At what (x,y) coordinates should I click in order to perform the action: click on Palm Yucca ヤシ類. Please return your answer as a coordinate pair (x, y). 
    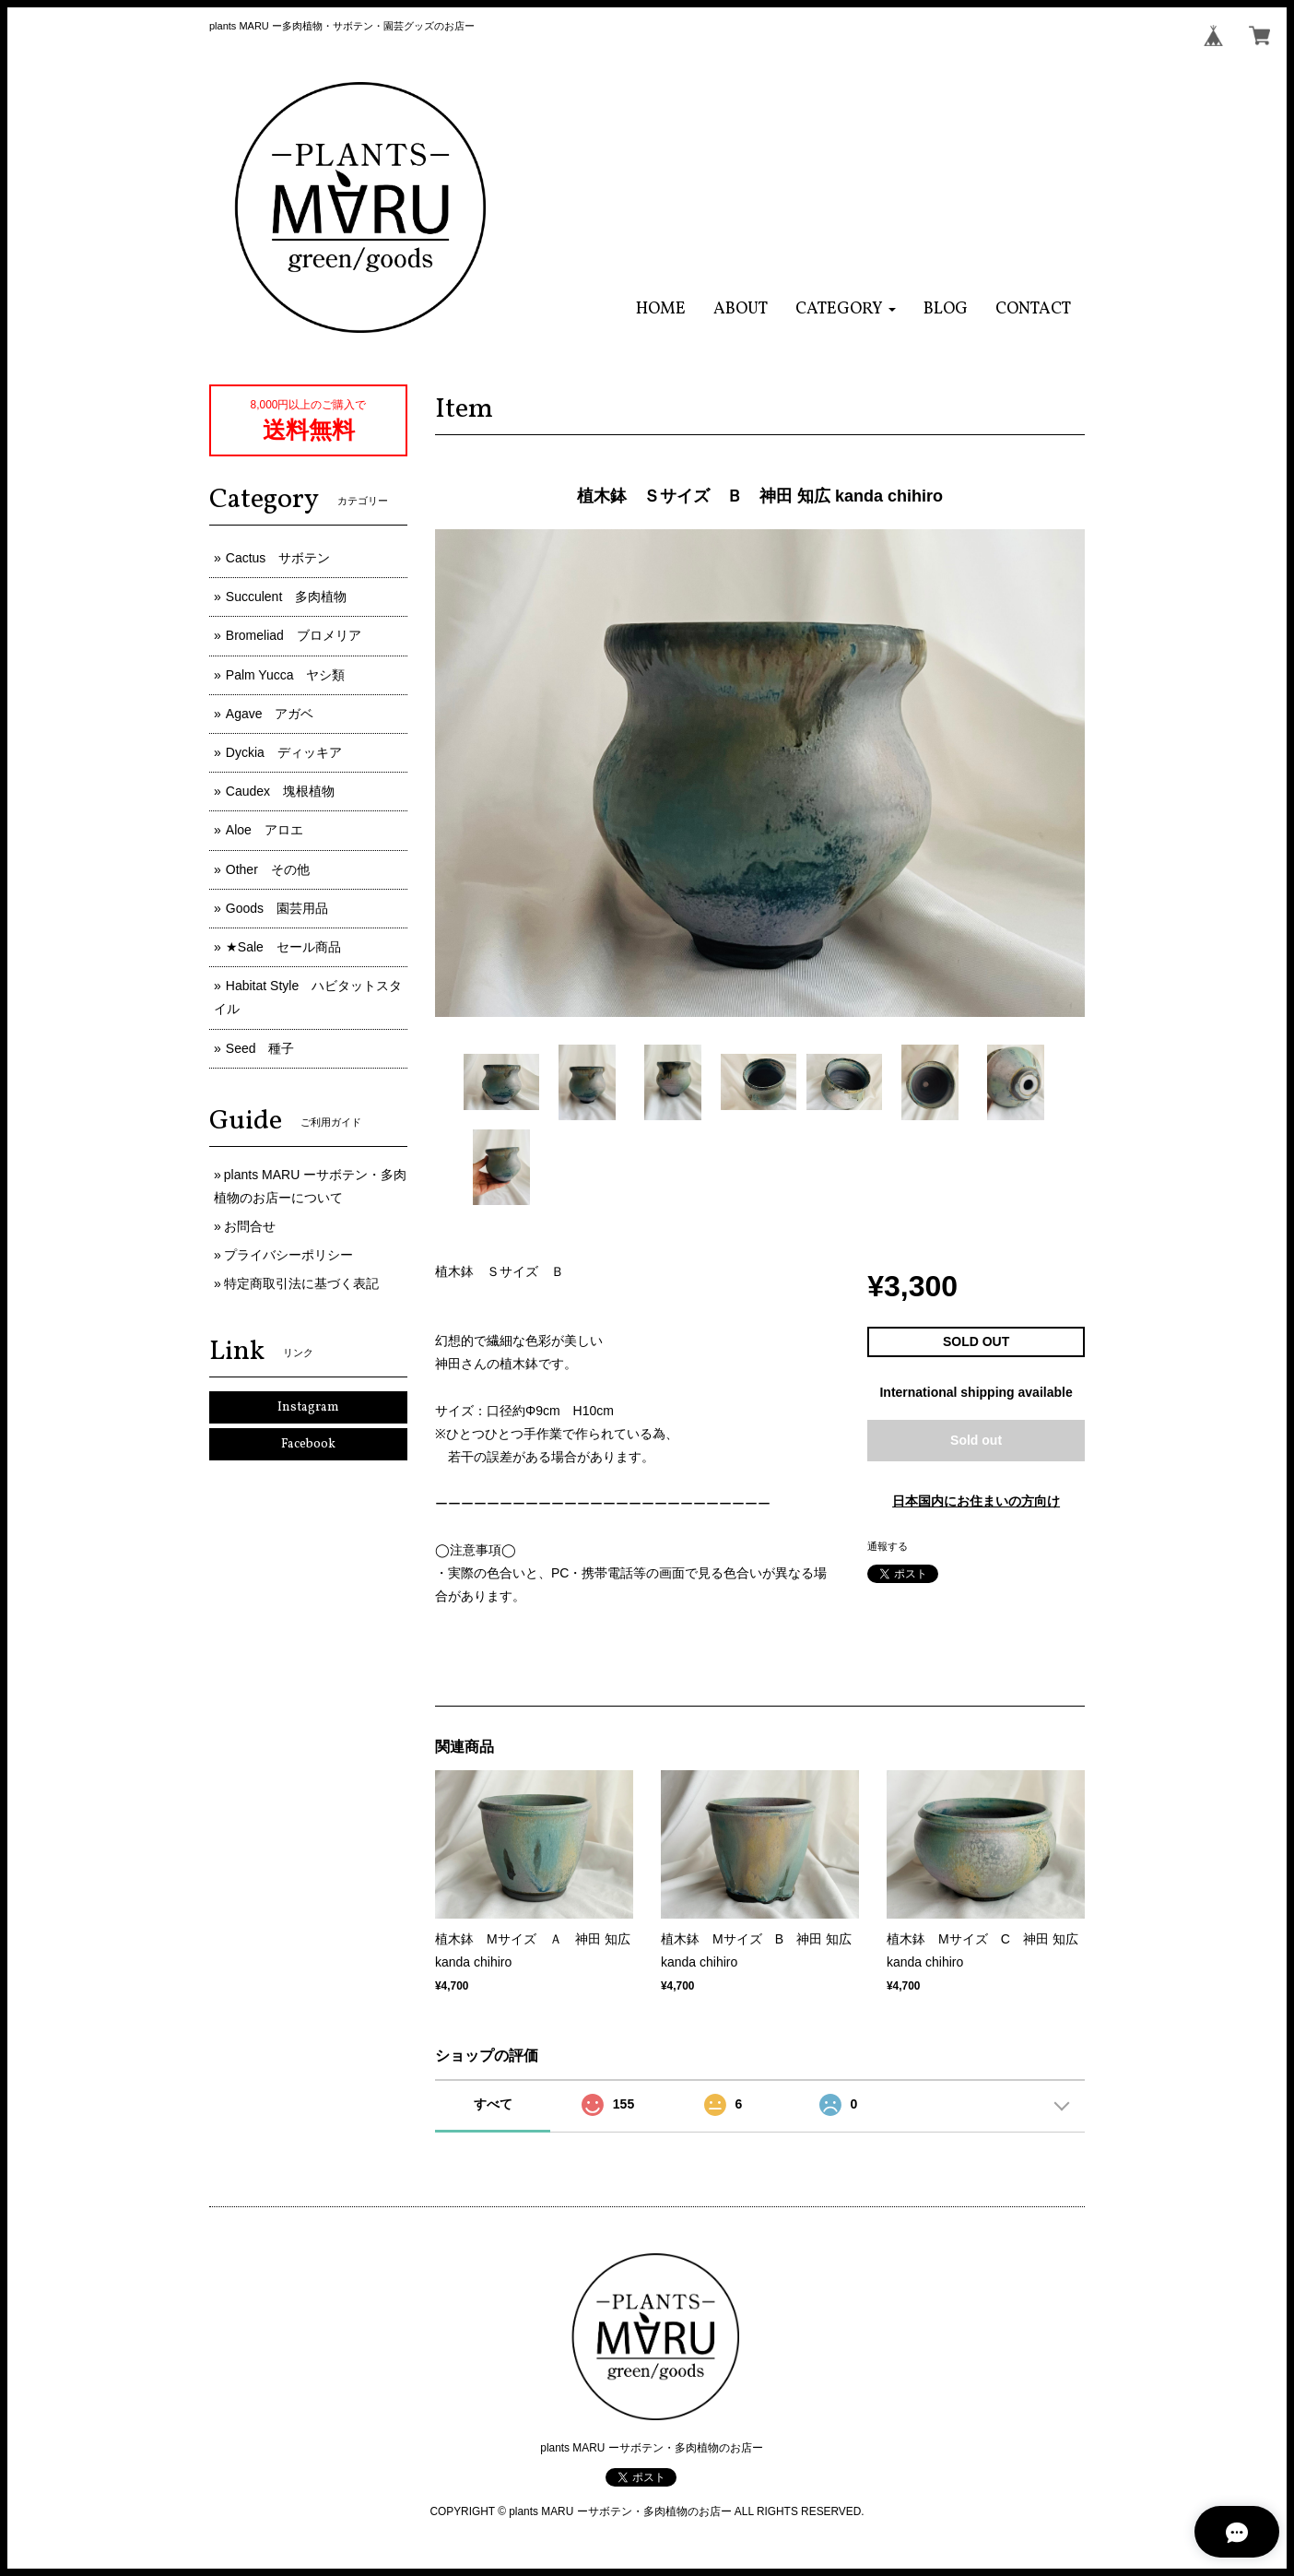
    Looking at the image, I should click on (286, 675).